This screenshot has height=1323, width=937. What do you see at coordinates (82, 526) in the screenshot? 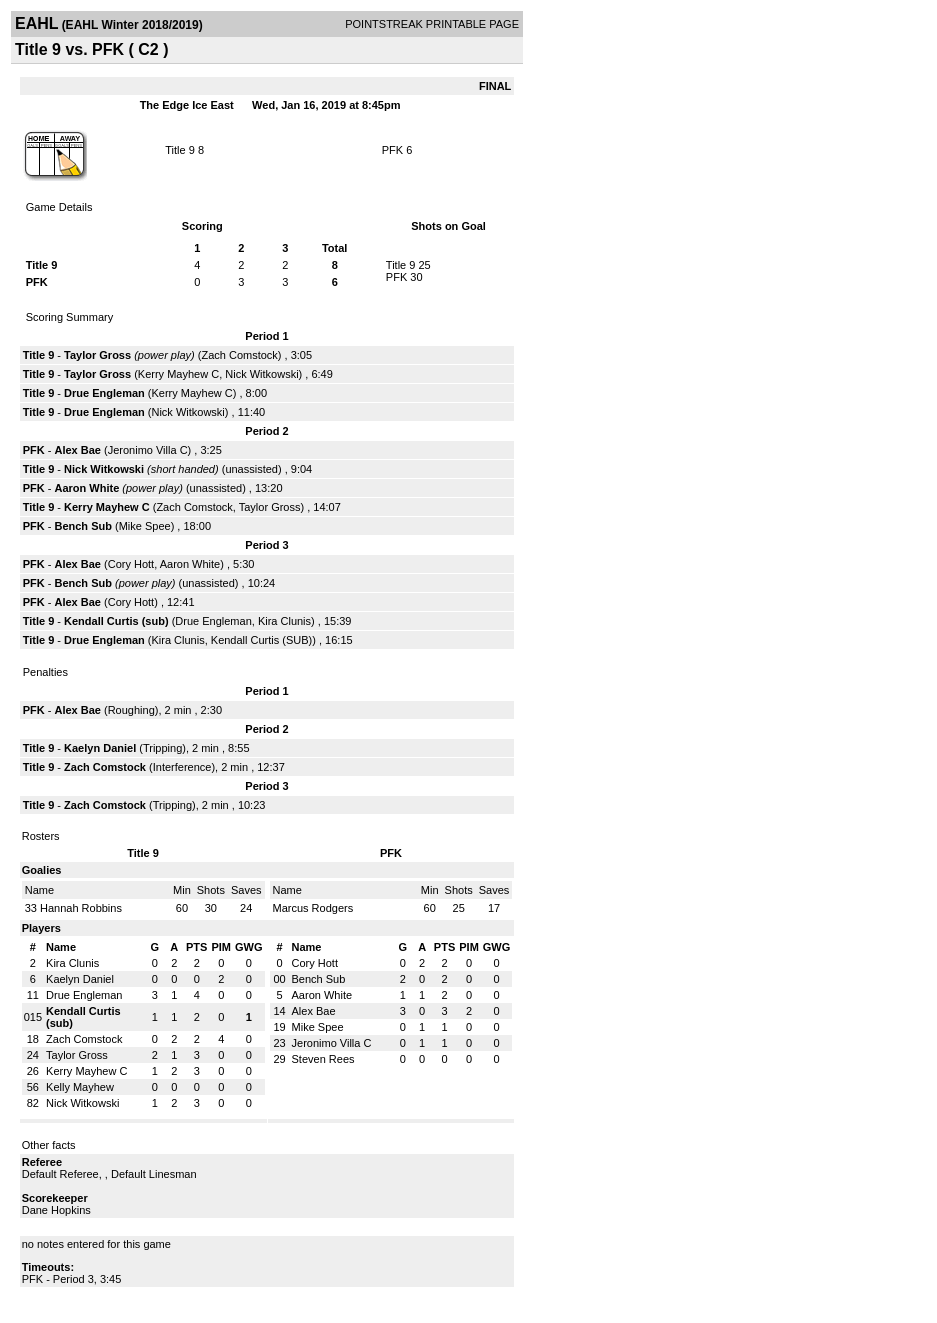
I see `Bench Sub` at bounding box center [82, 526].